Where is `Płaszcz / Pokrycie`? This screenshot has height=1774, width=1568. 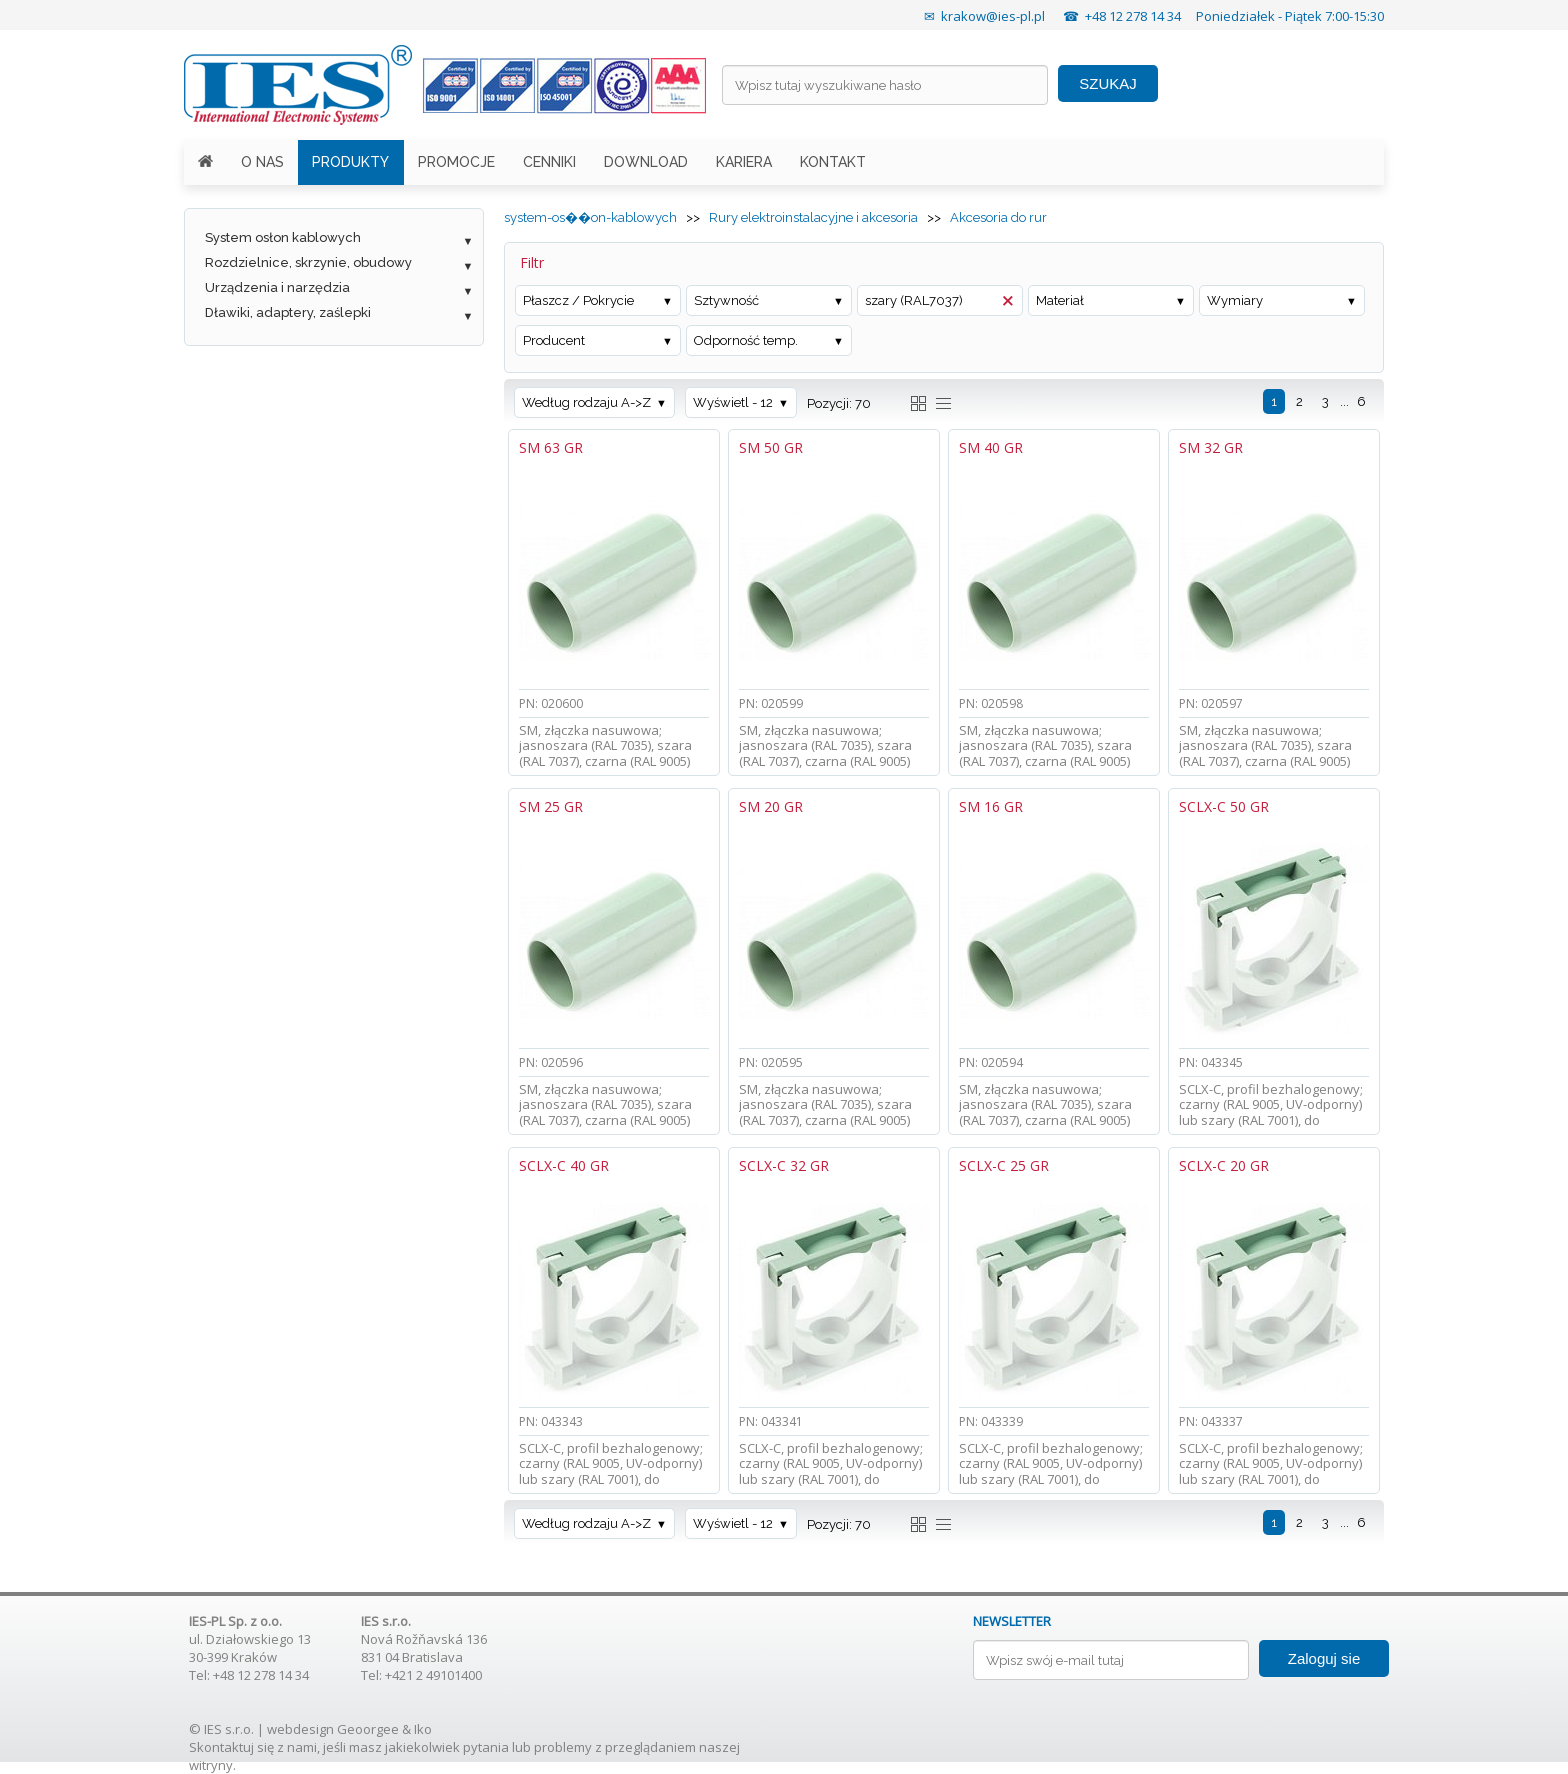 Płaszcz / Pokrycie is located at coordinates (578, 300).